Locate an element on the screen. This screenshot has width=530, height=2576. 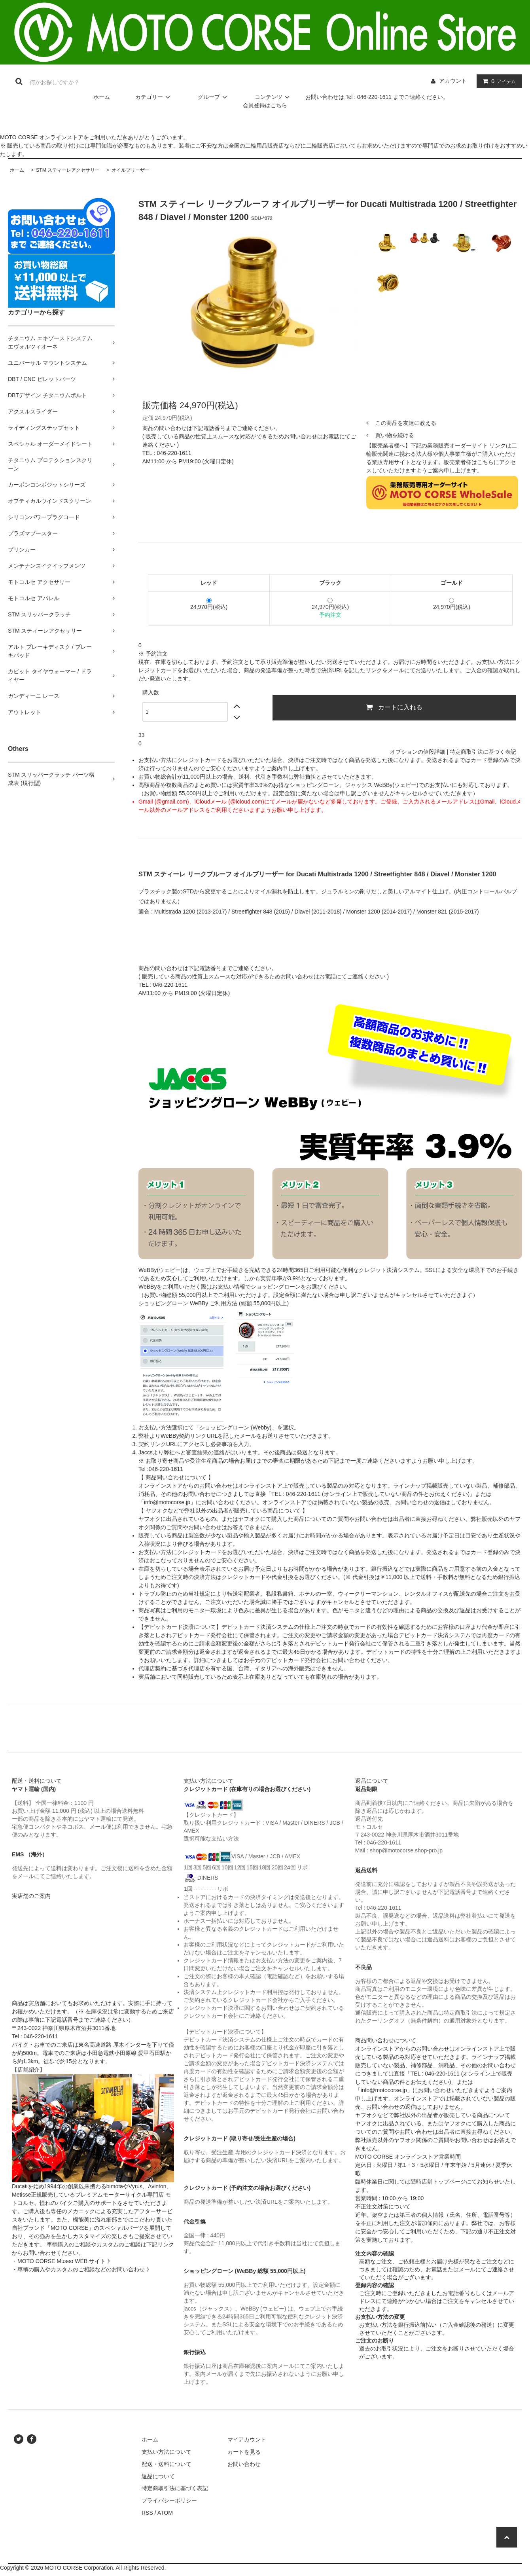
アカウント is located at coordinates (453, 81).